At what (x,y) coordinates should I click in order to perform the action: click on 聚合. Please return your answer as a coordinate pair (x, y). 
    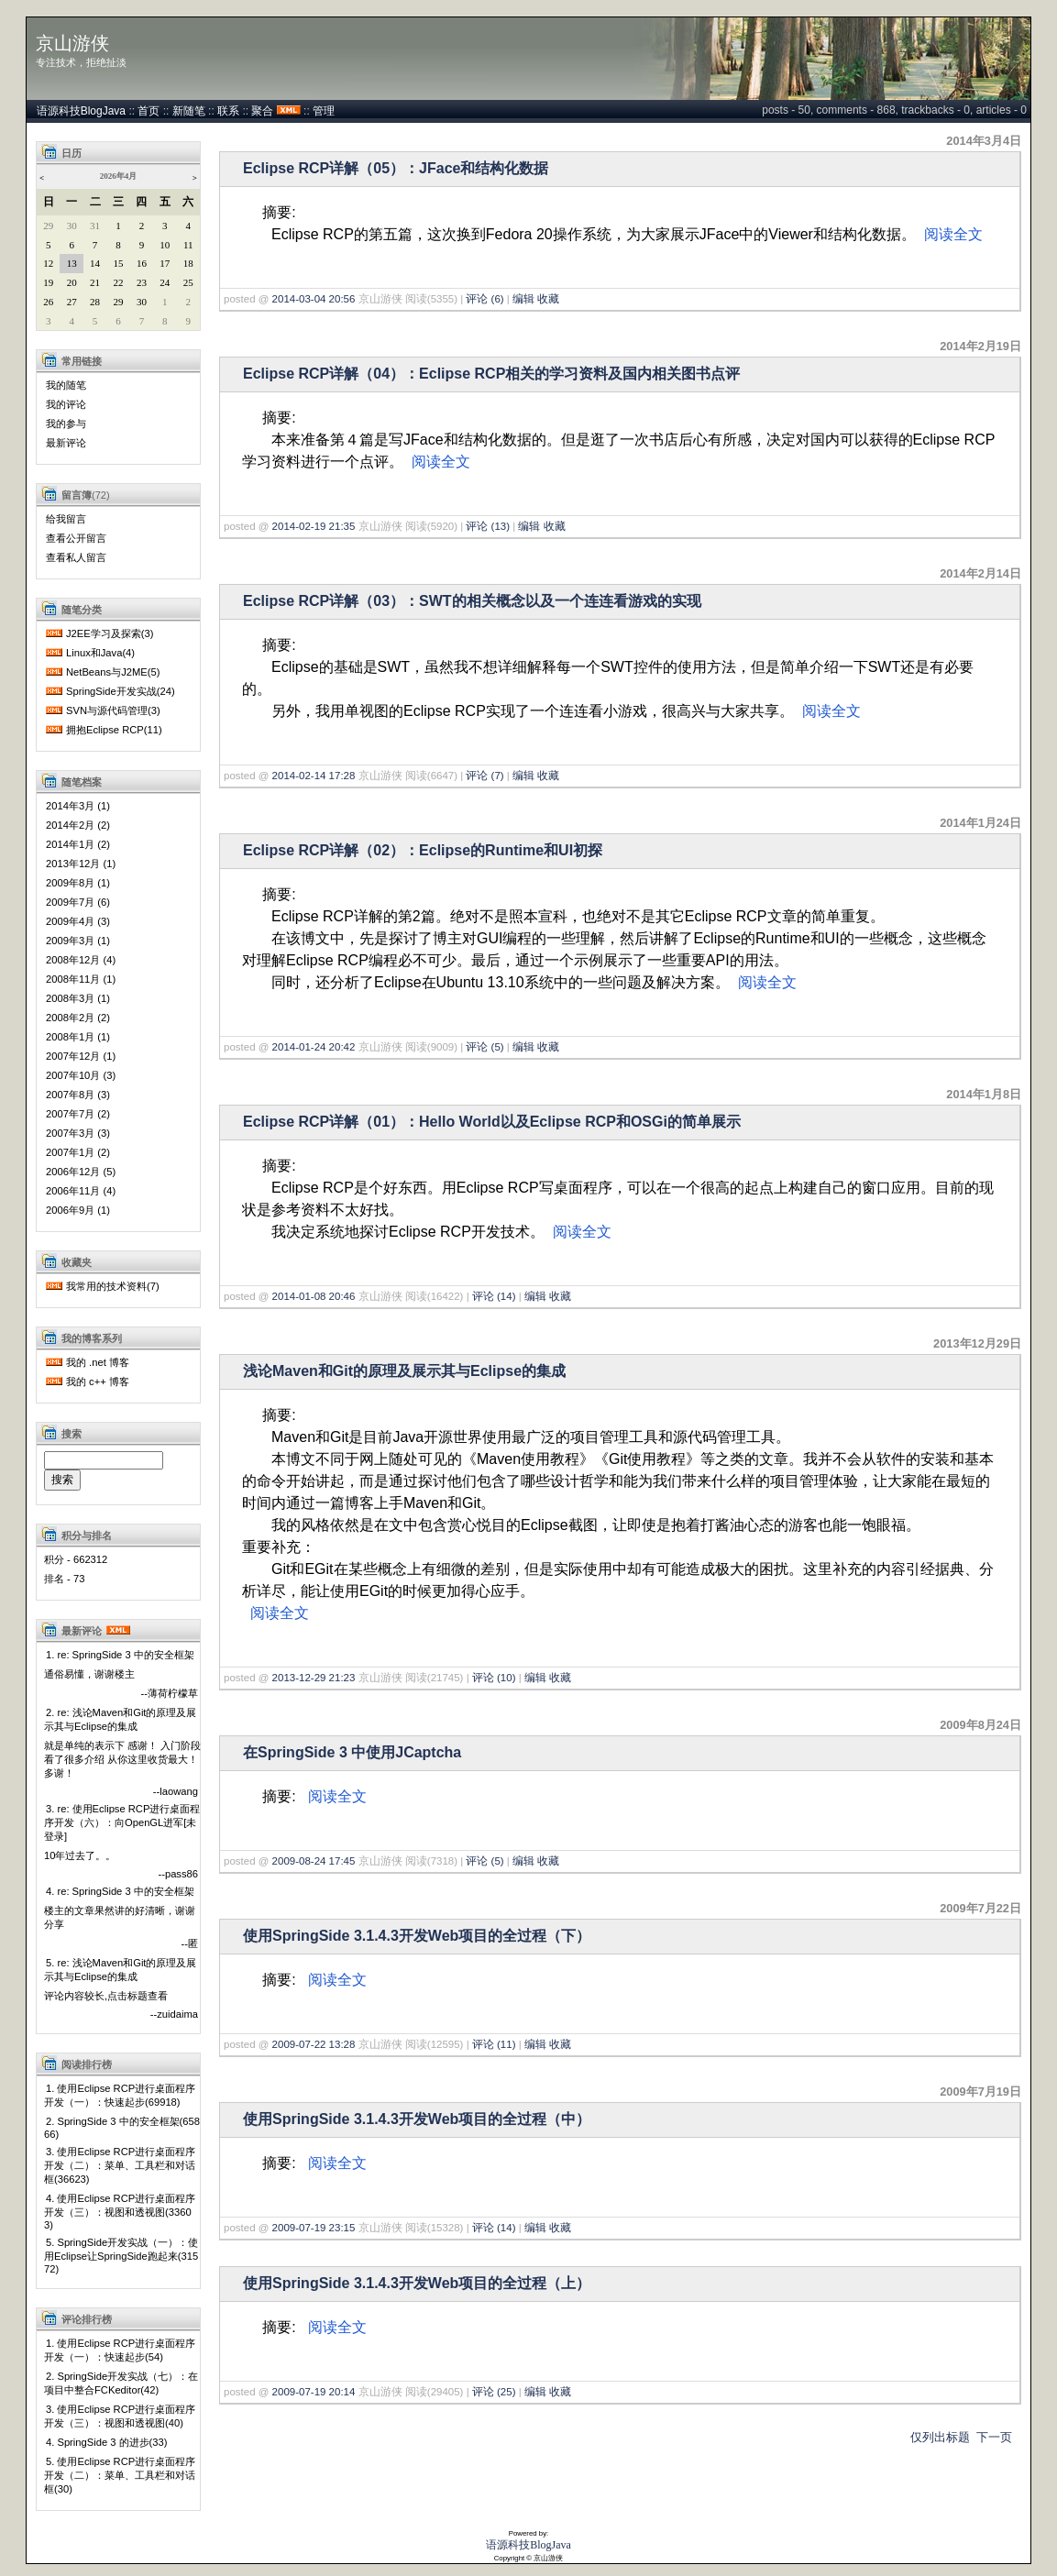
    Looking at the image, I should click on (262, 111).